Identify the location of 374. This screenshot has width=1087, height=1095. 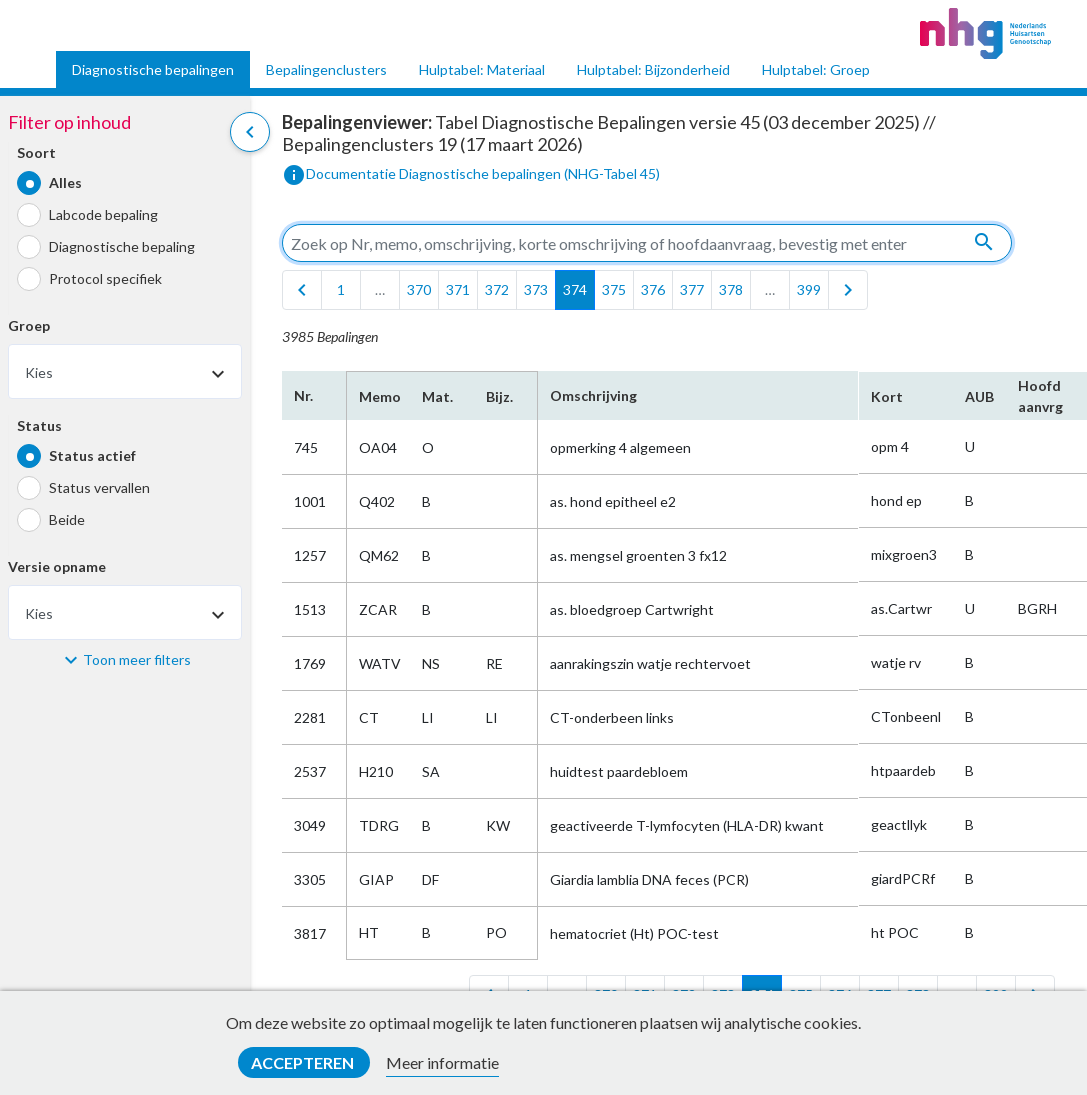
(575, 289).